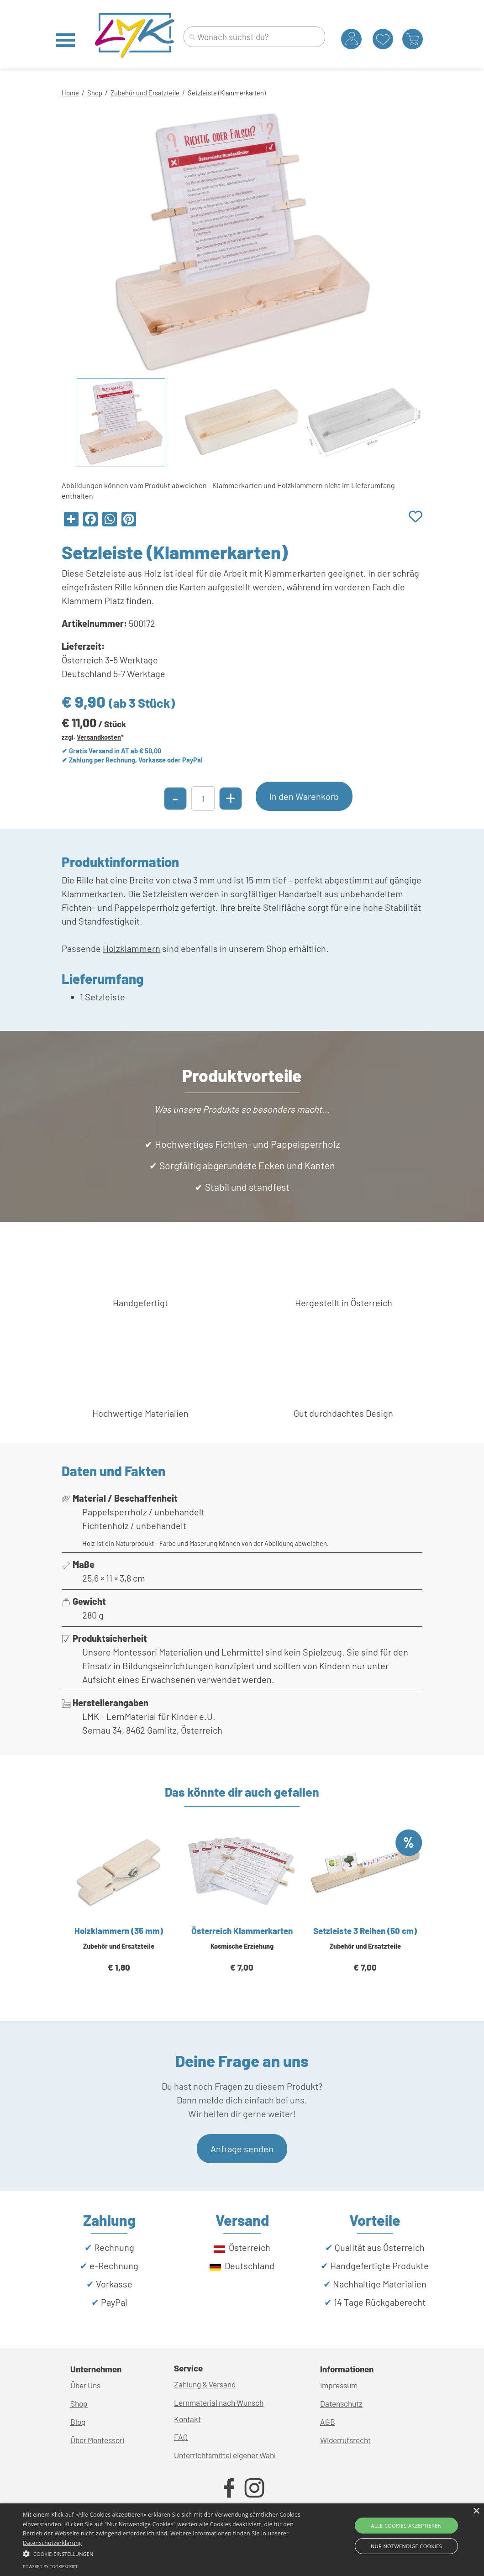  What do you see at coordinates (50, 2567) in the screenshot?
I see `Powered by CookieScript` at bounding box center [50, 2567].